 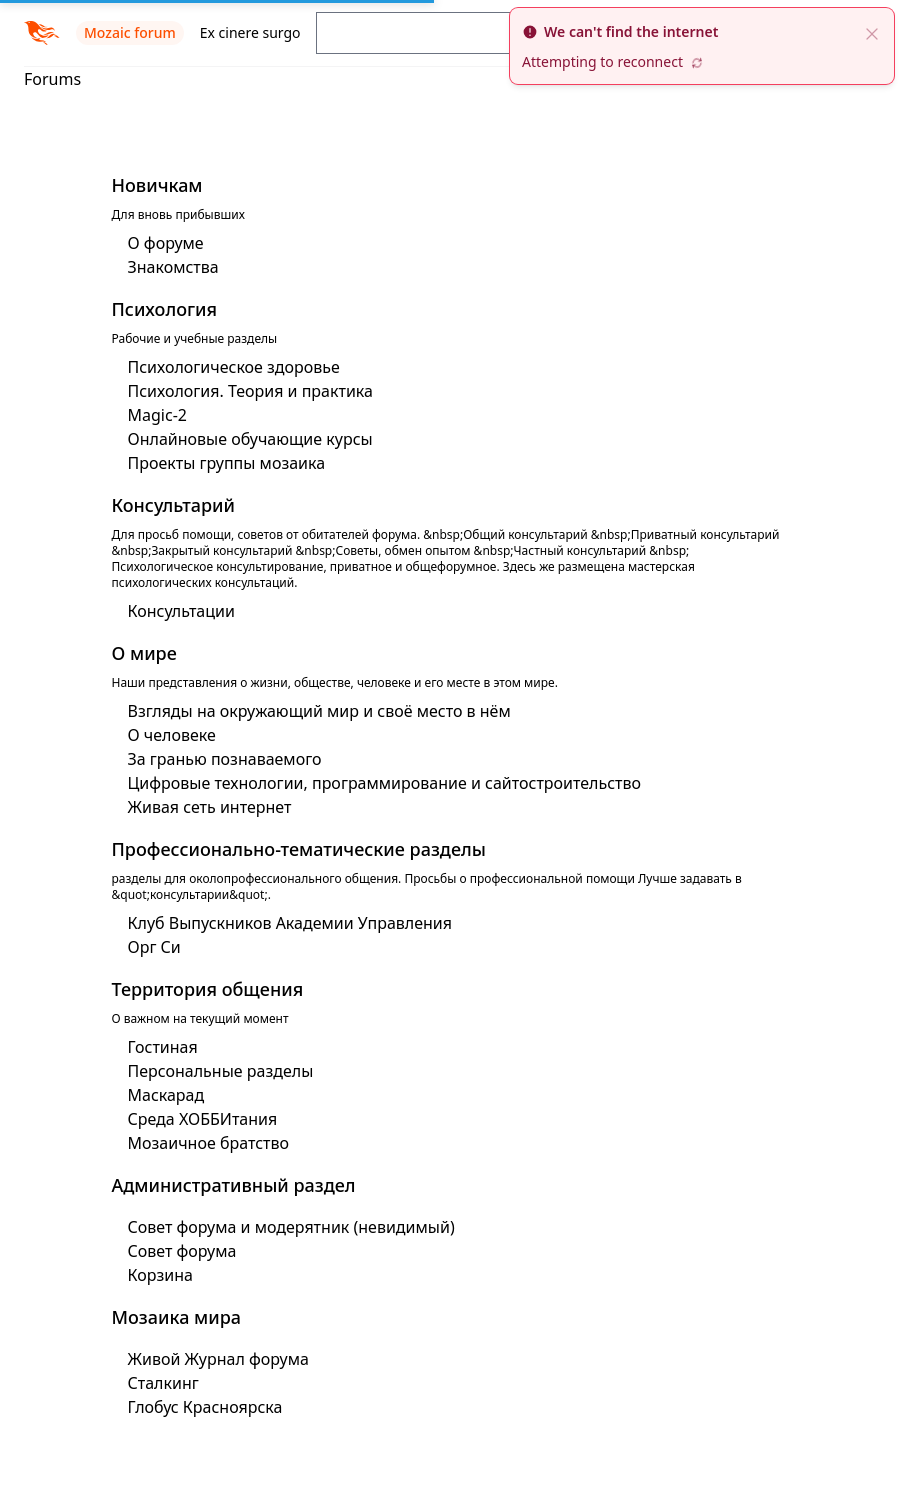 I want to click on Онлайновые обучающие курсы, so click(x=250, y=439).